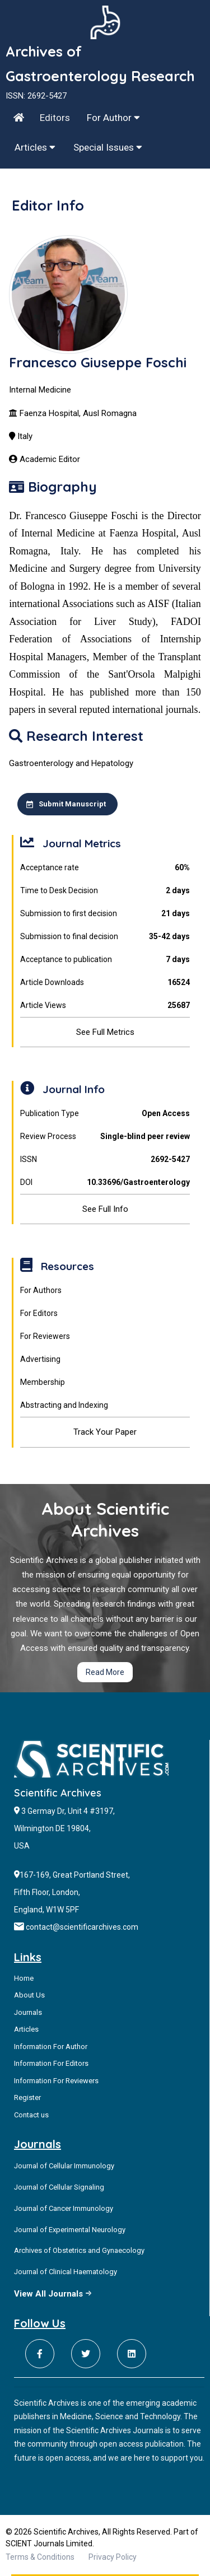 Image resolution: width=210 pixels, height=2576 pixels. What do you see at coordinates (55, 117) in the screenshot?
I see `Editors` at bounding box center [55, 117].